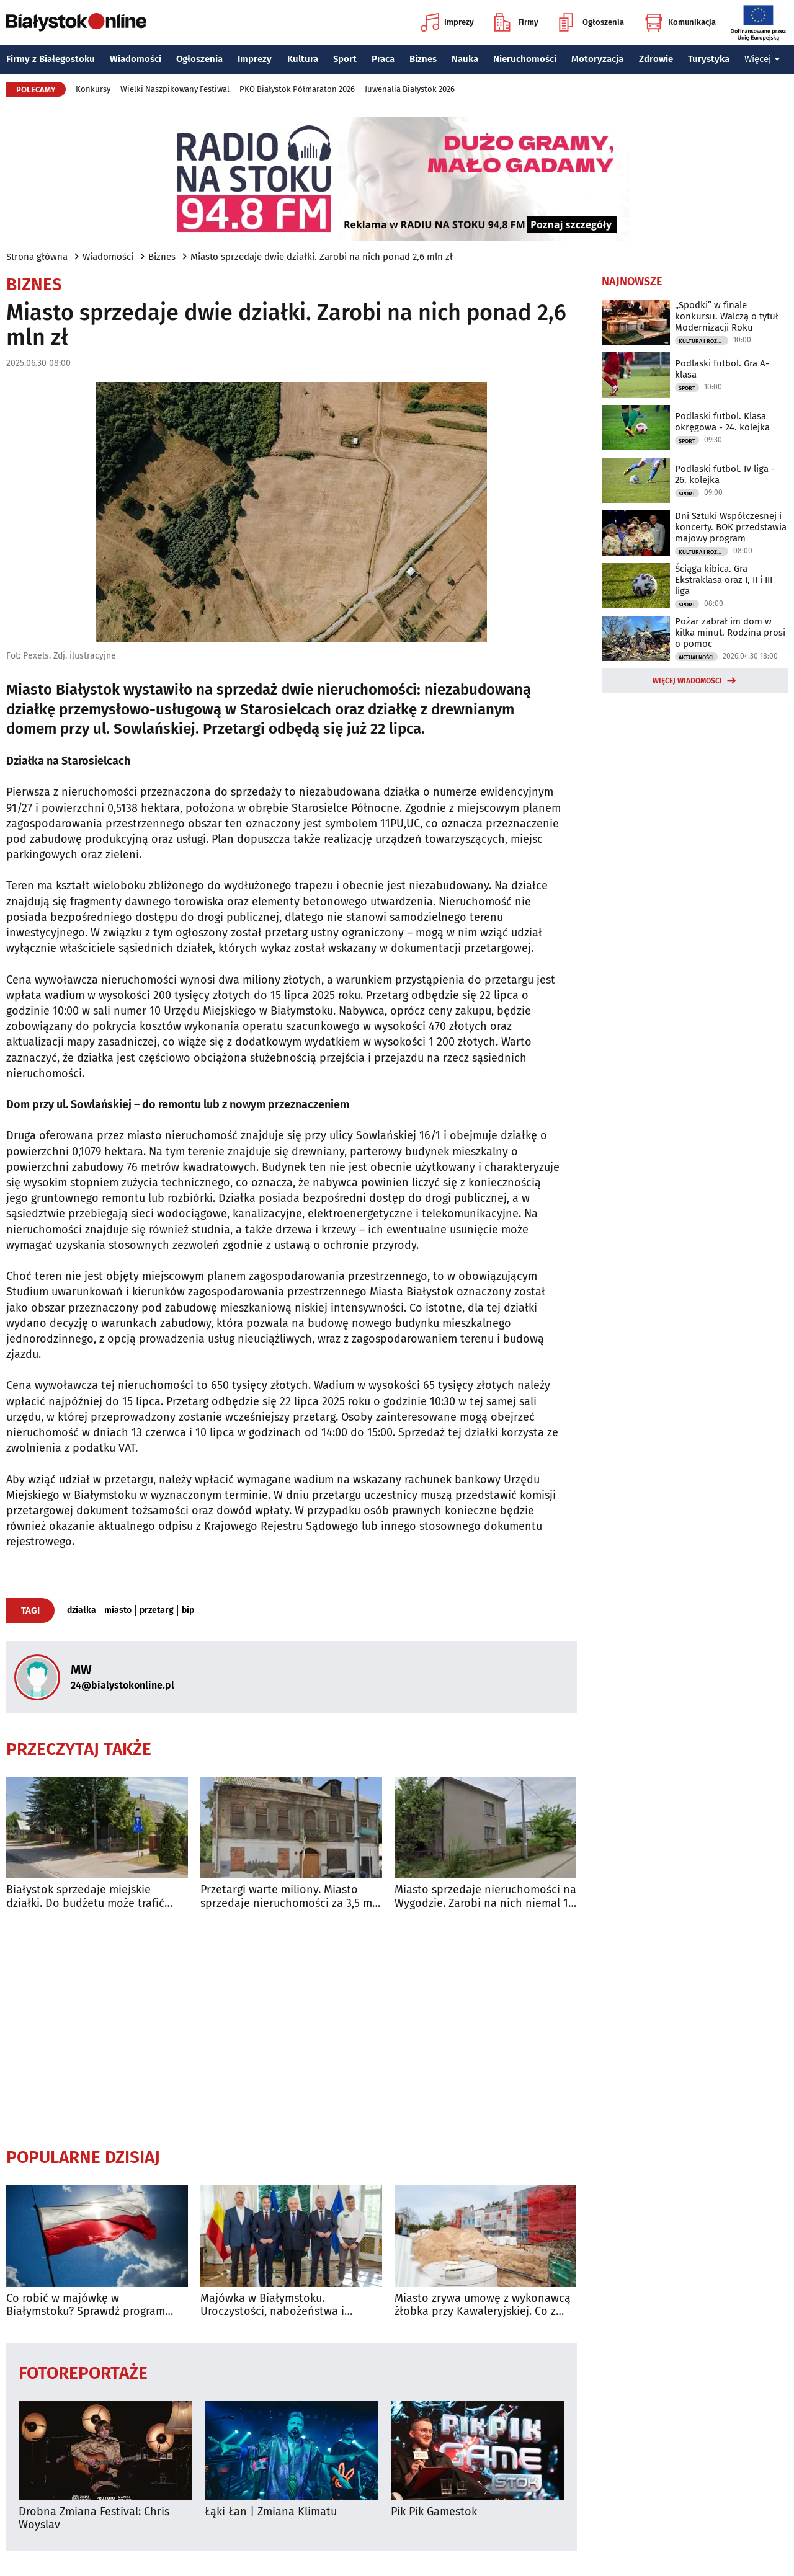 This screenshot has width=794, height=2576. I want to click on Motoryzacja, so click(597, 58).